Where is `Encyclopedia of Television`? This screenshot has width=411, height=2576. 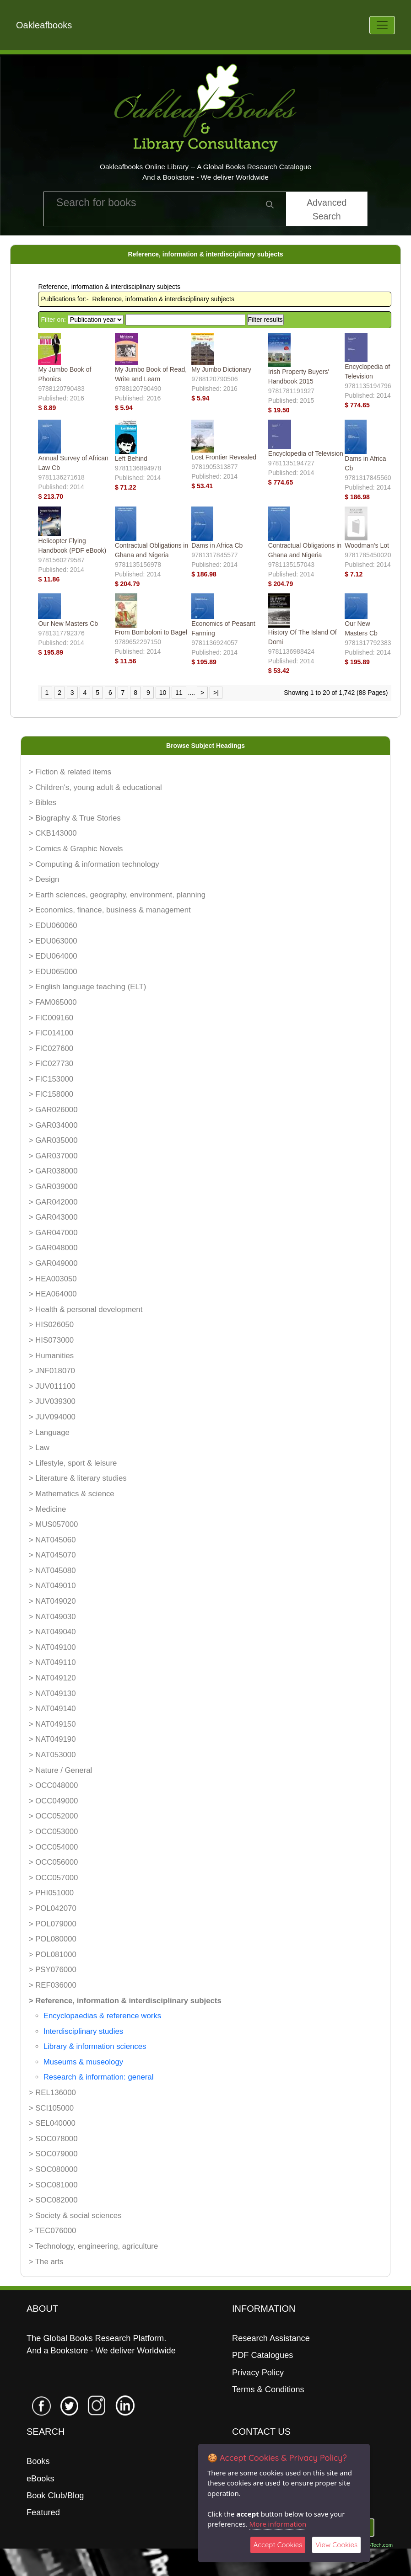
Encyclopedia of Television is located at coordinates (305, 453).